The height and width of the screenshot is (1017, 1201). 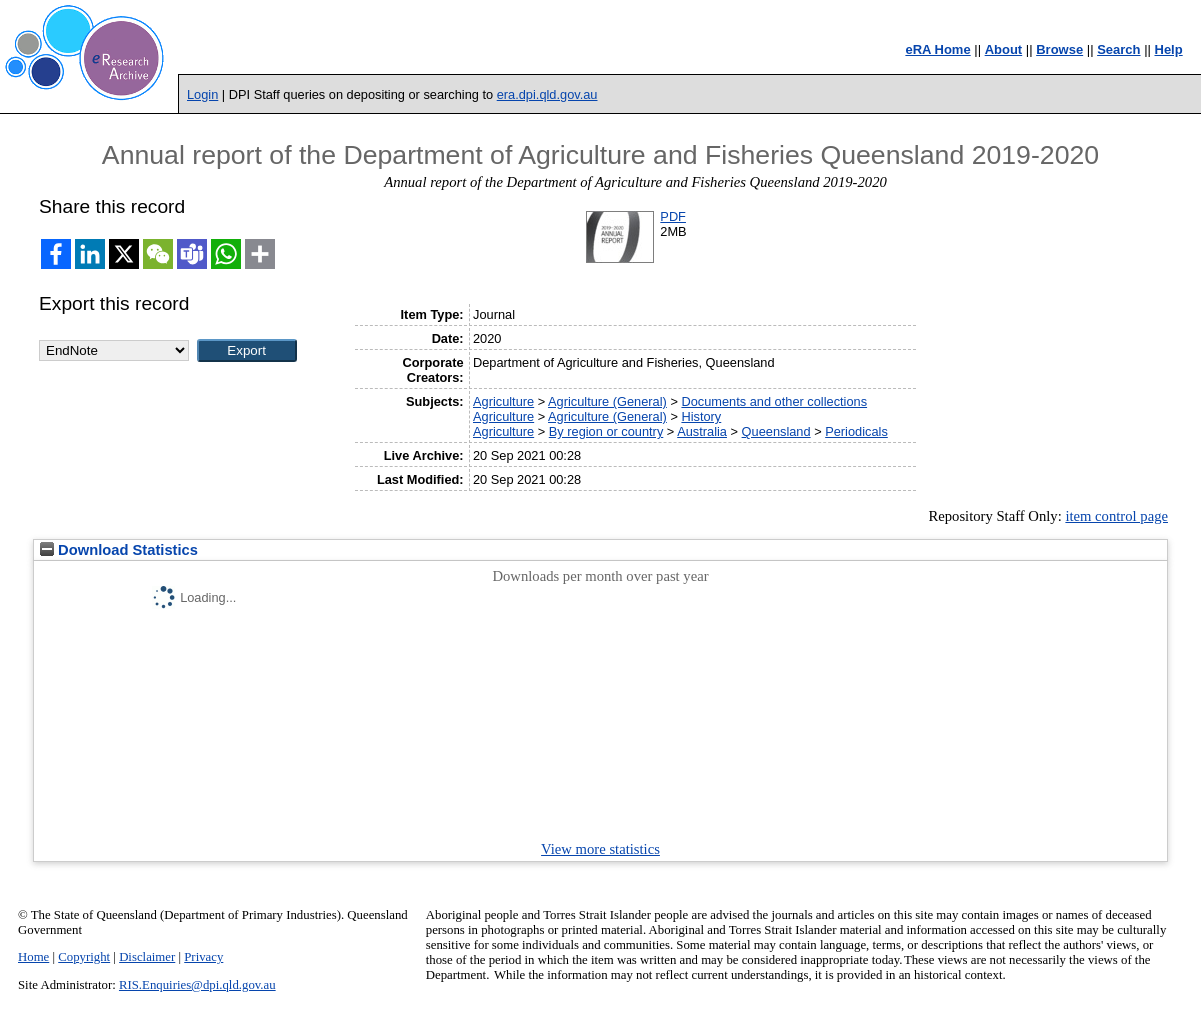 What do you see at coordinates (503, 401) in the screenshot?
I see `Agriculture` at bounding box center [503, 401].